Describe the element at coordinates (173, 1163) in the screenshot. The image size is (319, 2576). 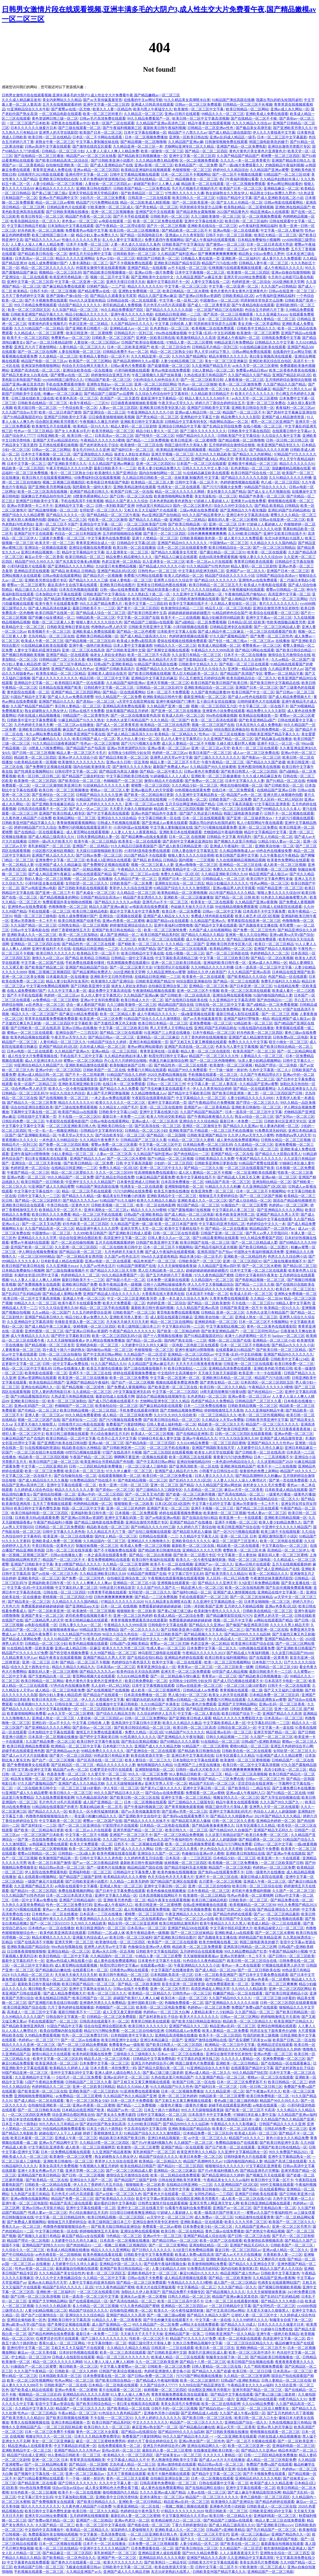
I see `少妇的一区二区三区四区` at that location.